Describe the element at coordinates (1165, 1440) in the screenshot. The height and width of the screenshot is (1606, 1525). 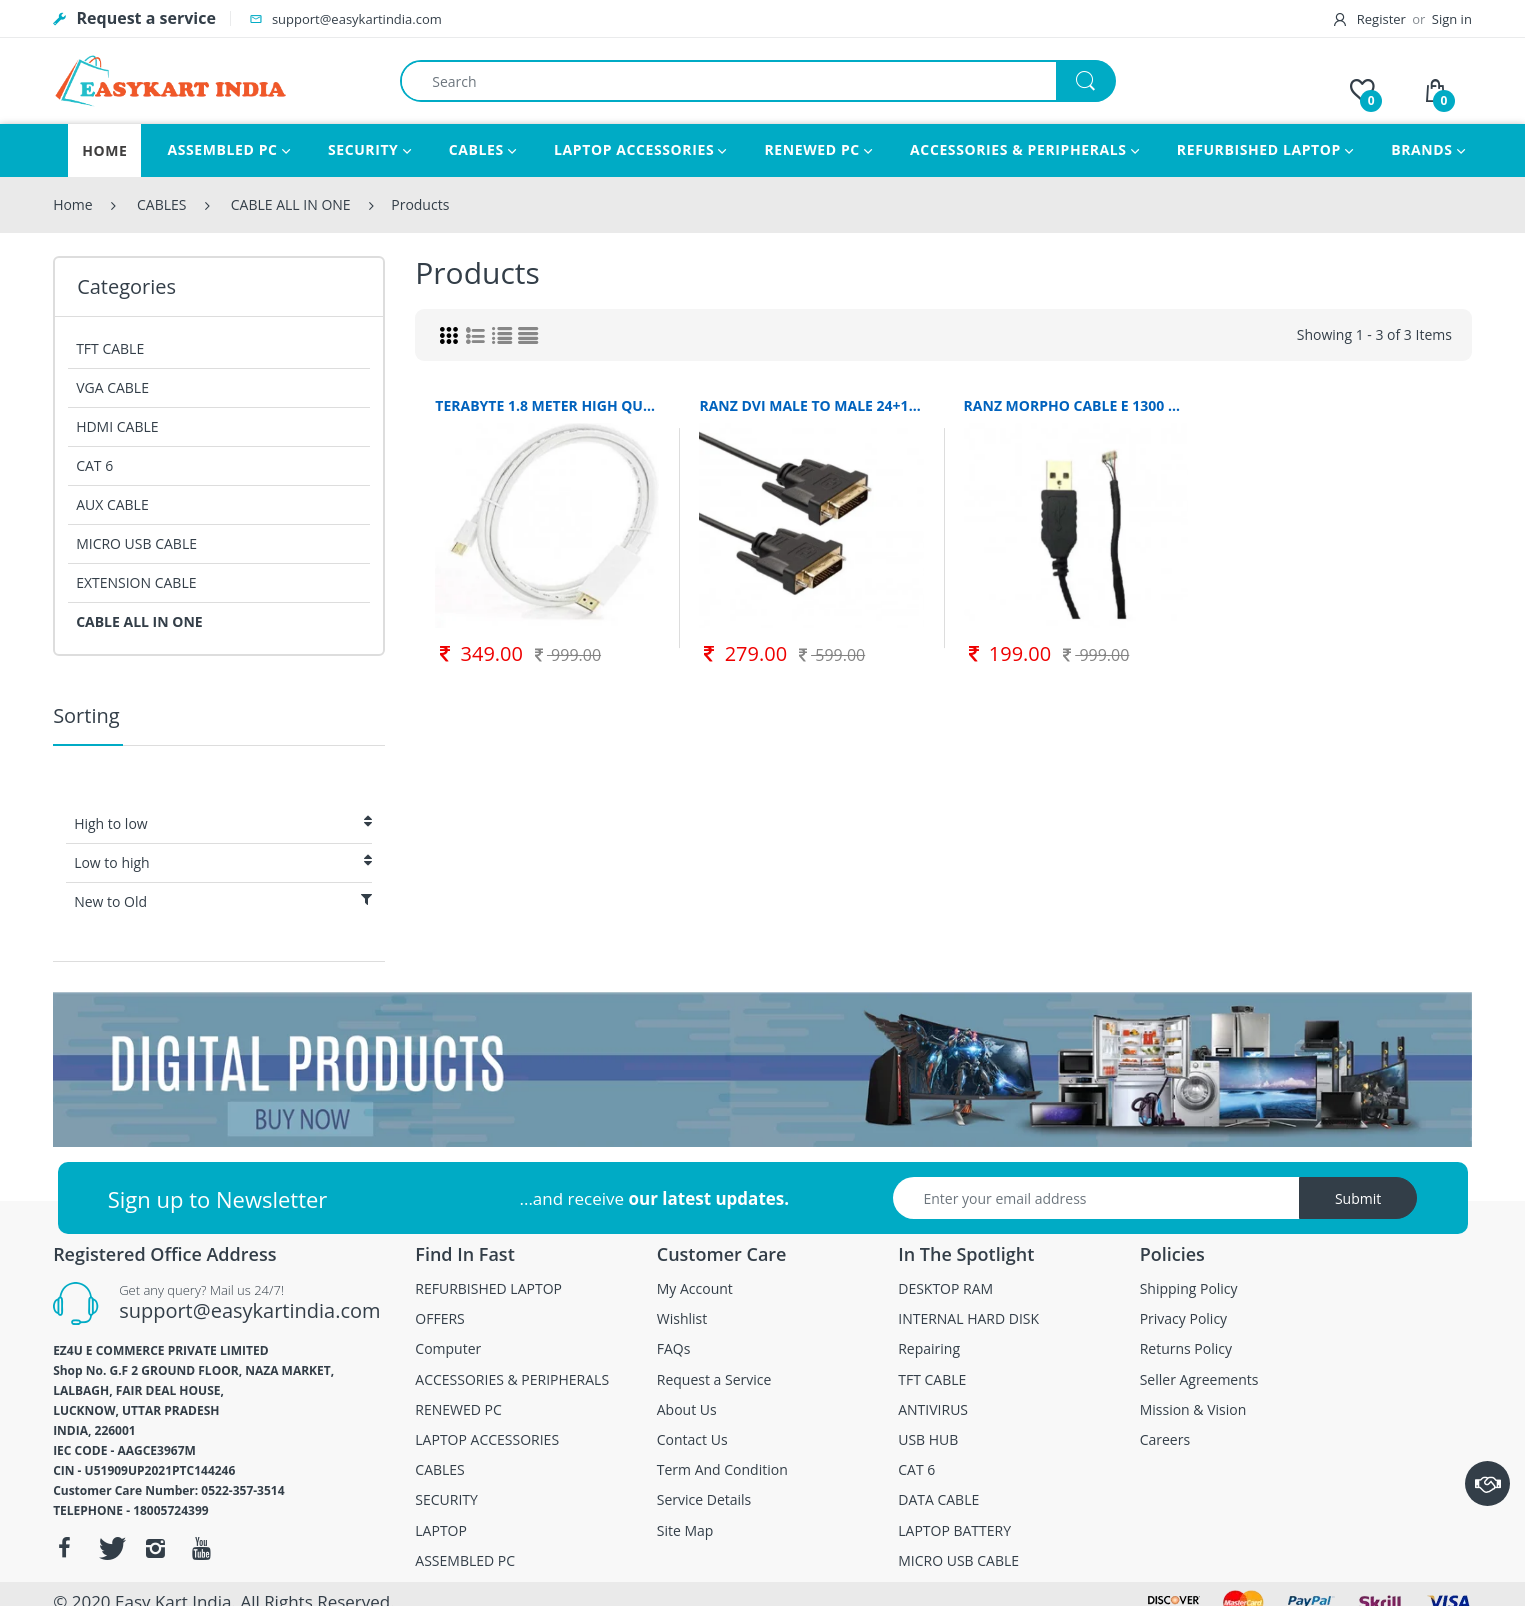
I see `Careers` at that location.